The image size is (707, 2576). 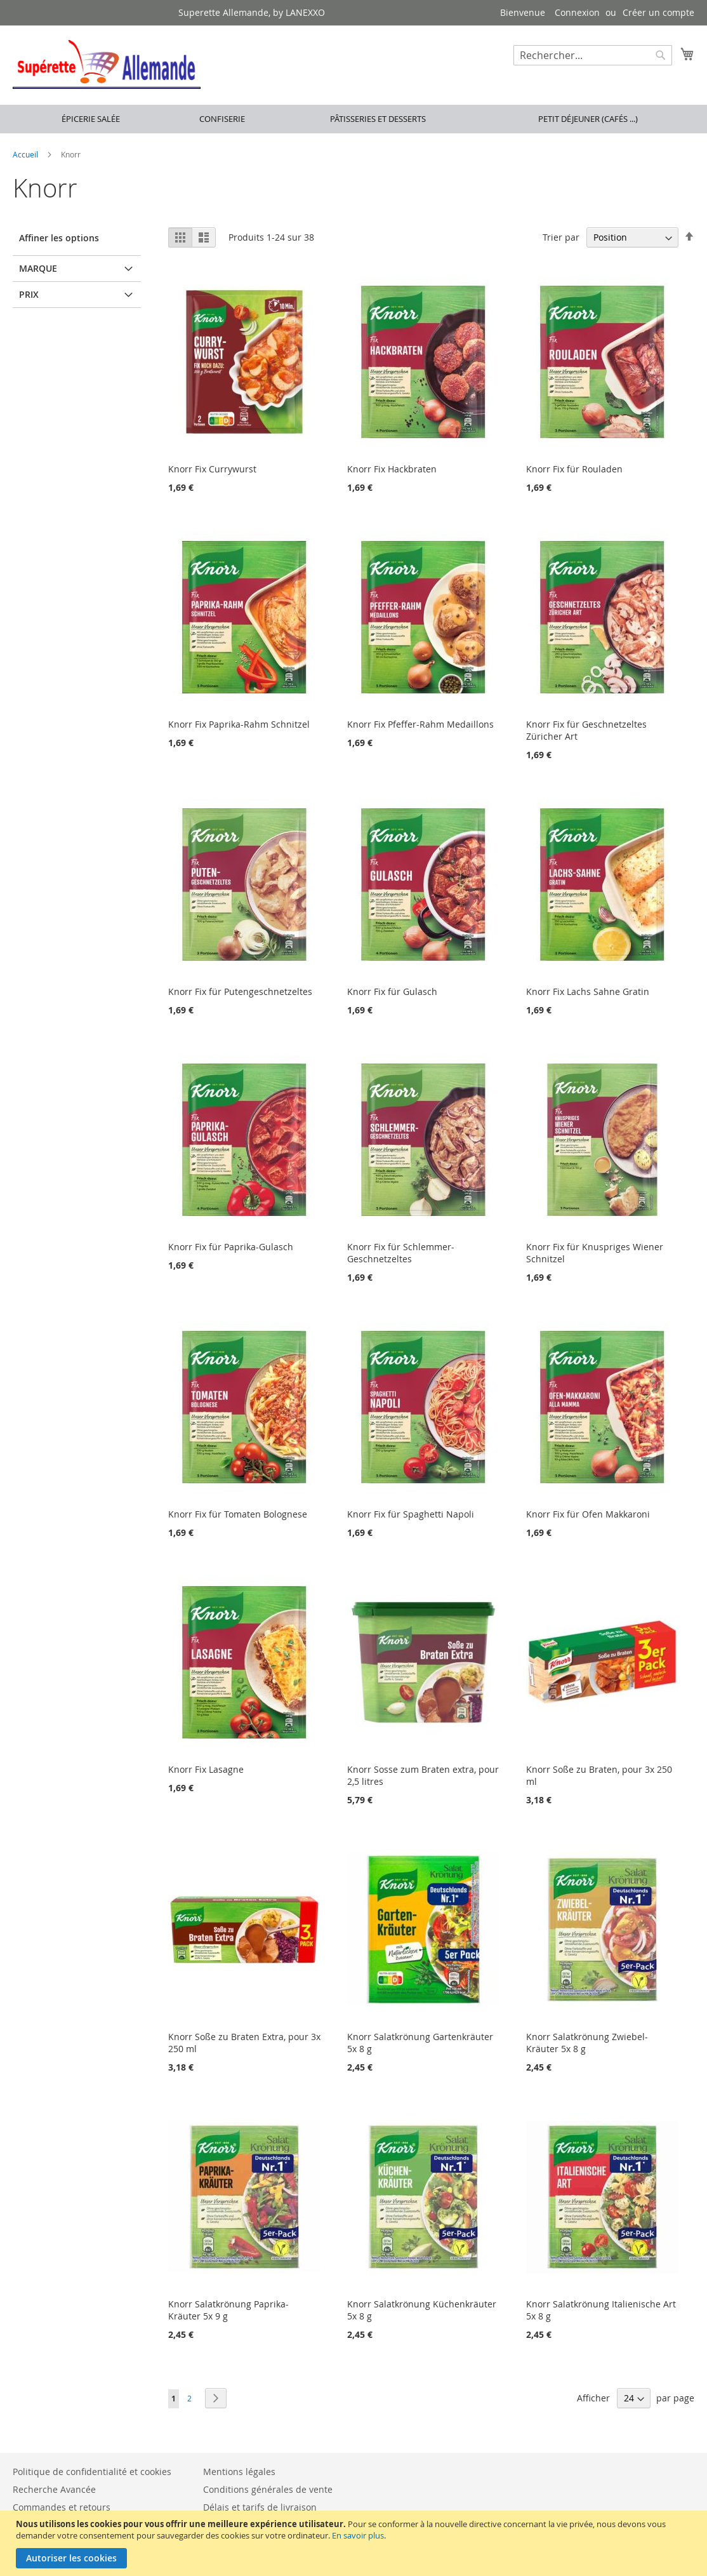 What do you see at coordinates (268, 2489) in the screenshot?
I see `Conditions générales de vente` at bounding box center [268, 2489].